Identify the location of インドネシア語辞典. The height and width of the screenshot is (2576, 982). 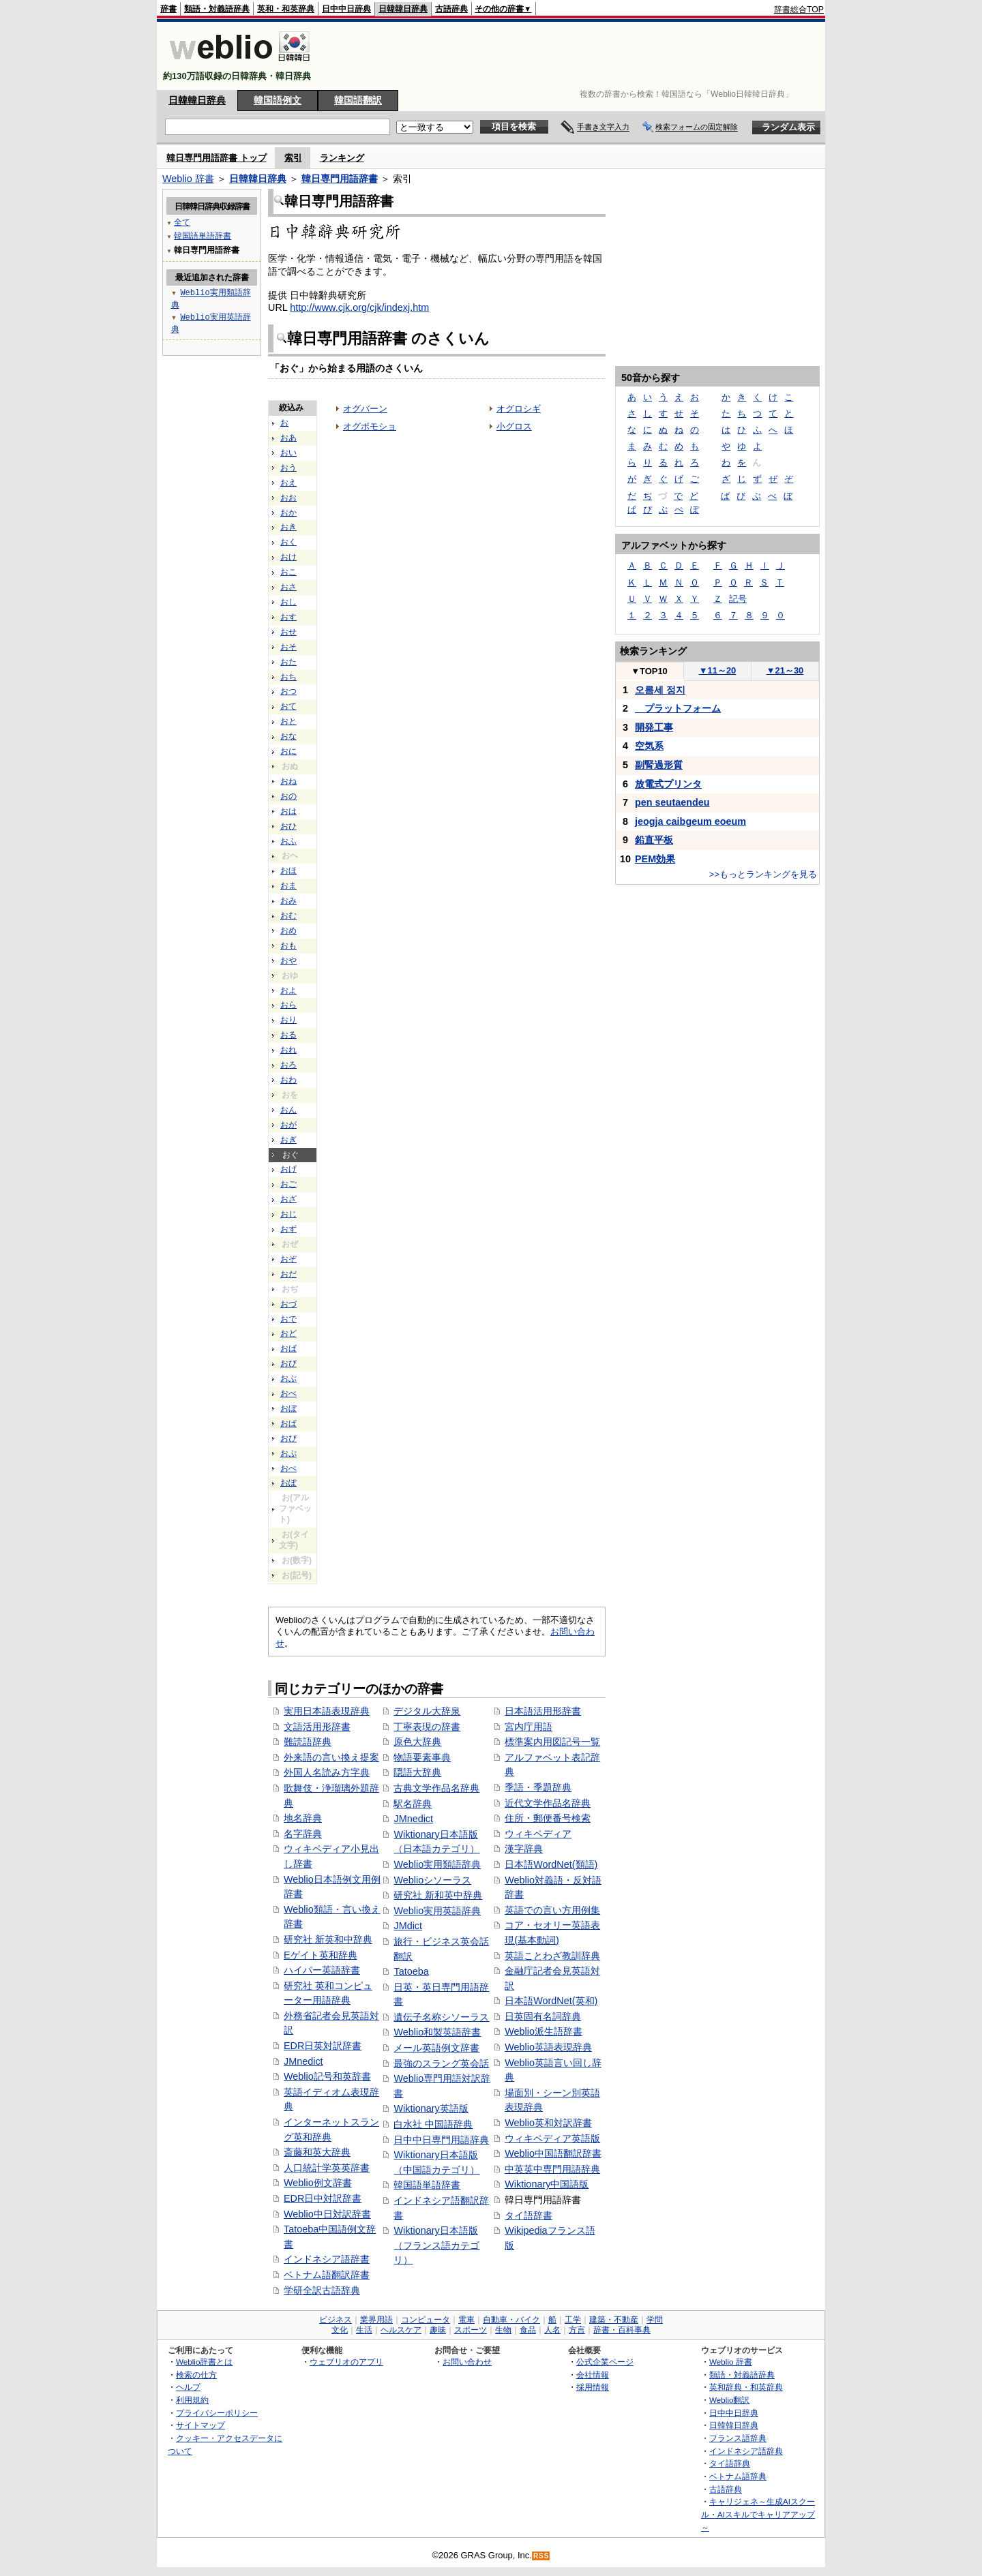
(746, 2450).